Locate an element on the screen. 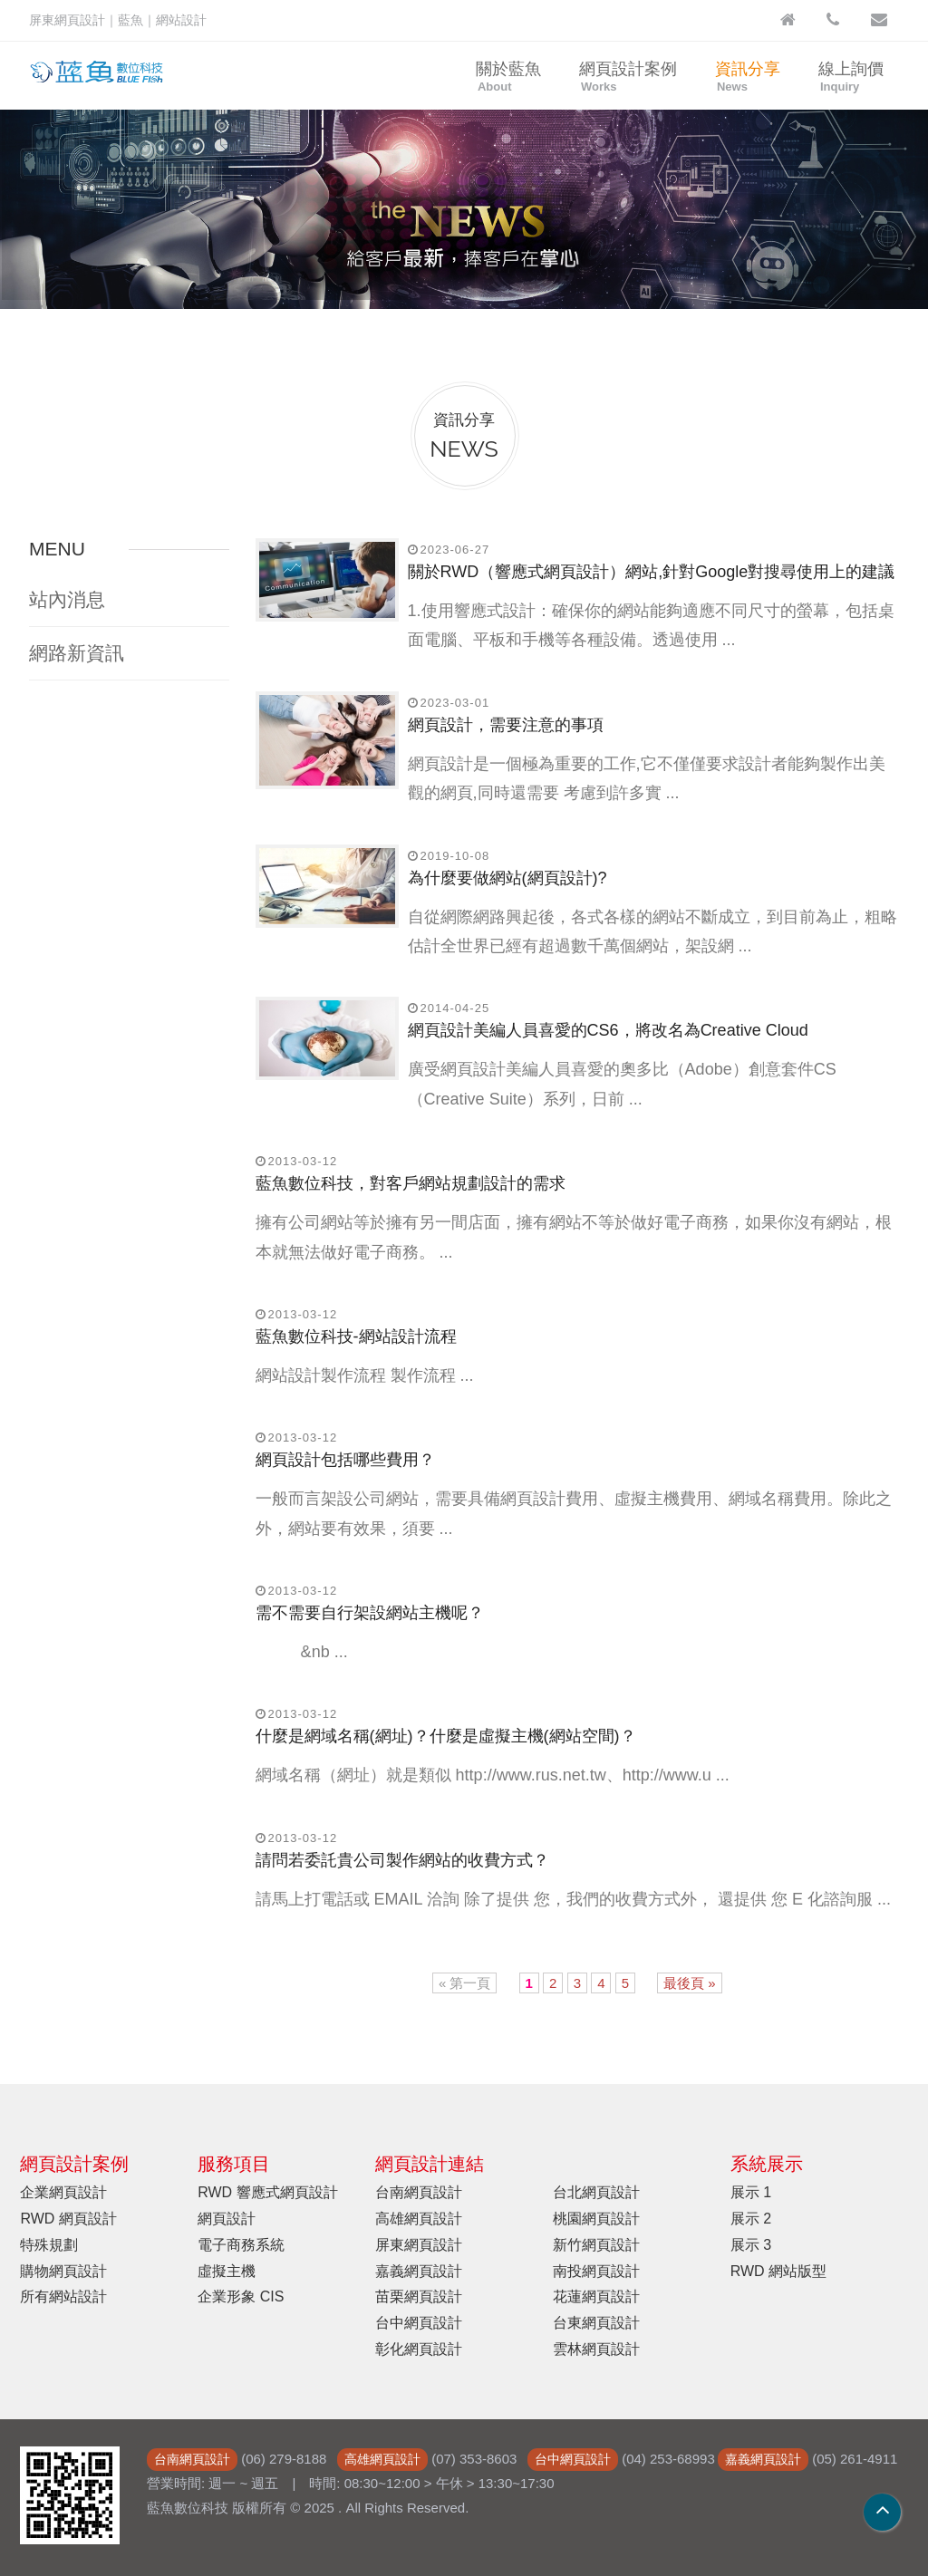  關於藍魚 is located at coordinates (508, 76).